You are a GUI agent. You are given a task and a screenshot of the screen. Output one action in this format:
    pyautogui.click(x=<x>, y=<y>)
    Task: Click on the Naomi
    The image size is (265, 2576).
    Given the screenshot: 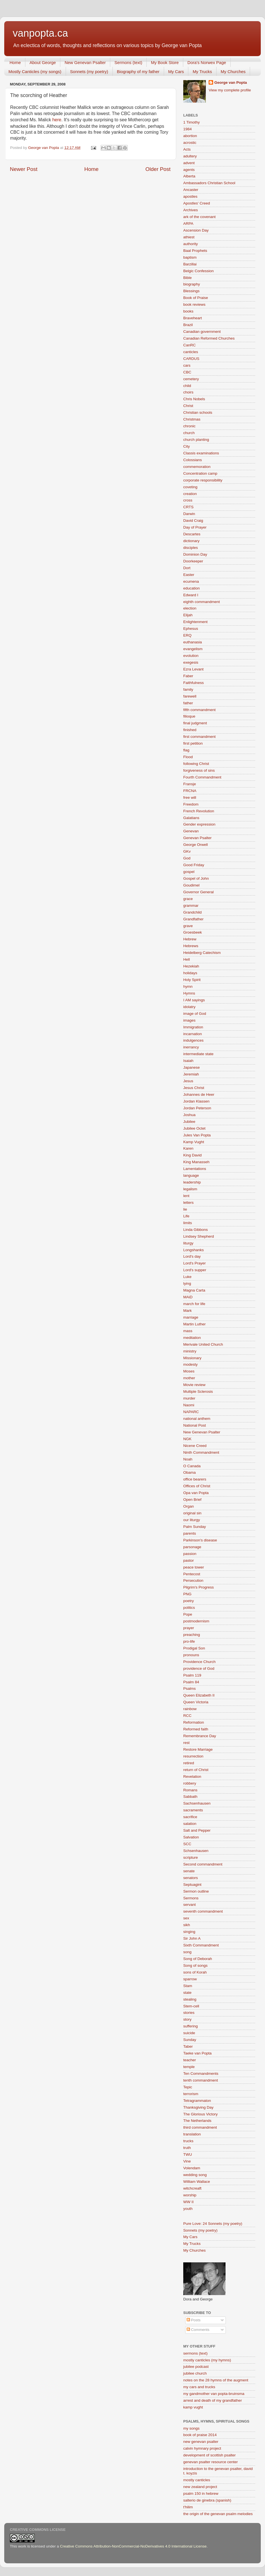 What is the action you would take?
    pyautogui.click(x=188, y=1405)
    